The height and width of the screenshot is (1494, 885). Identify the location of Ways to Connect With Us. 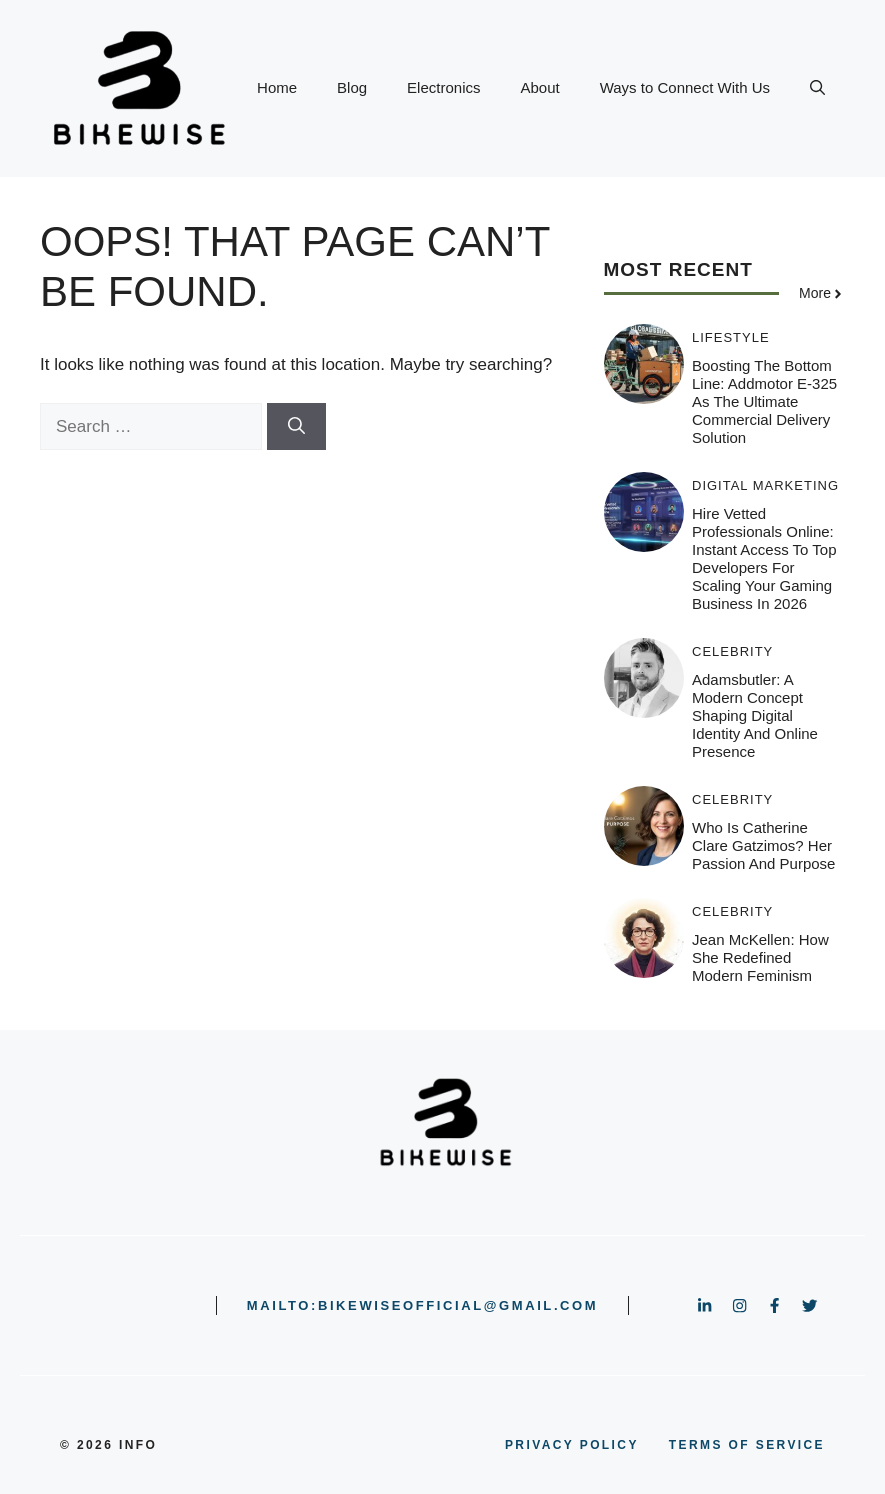
(685, 87).